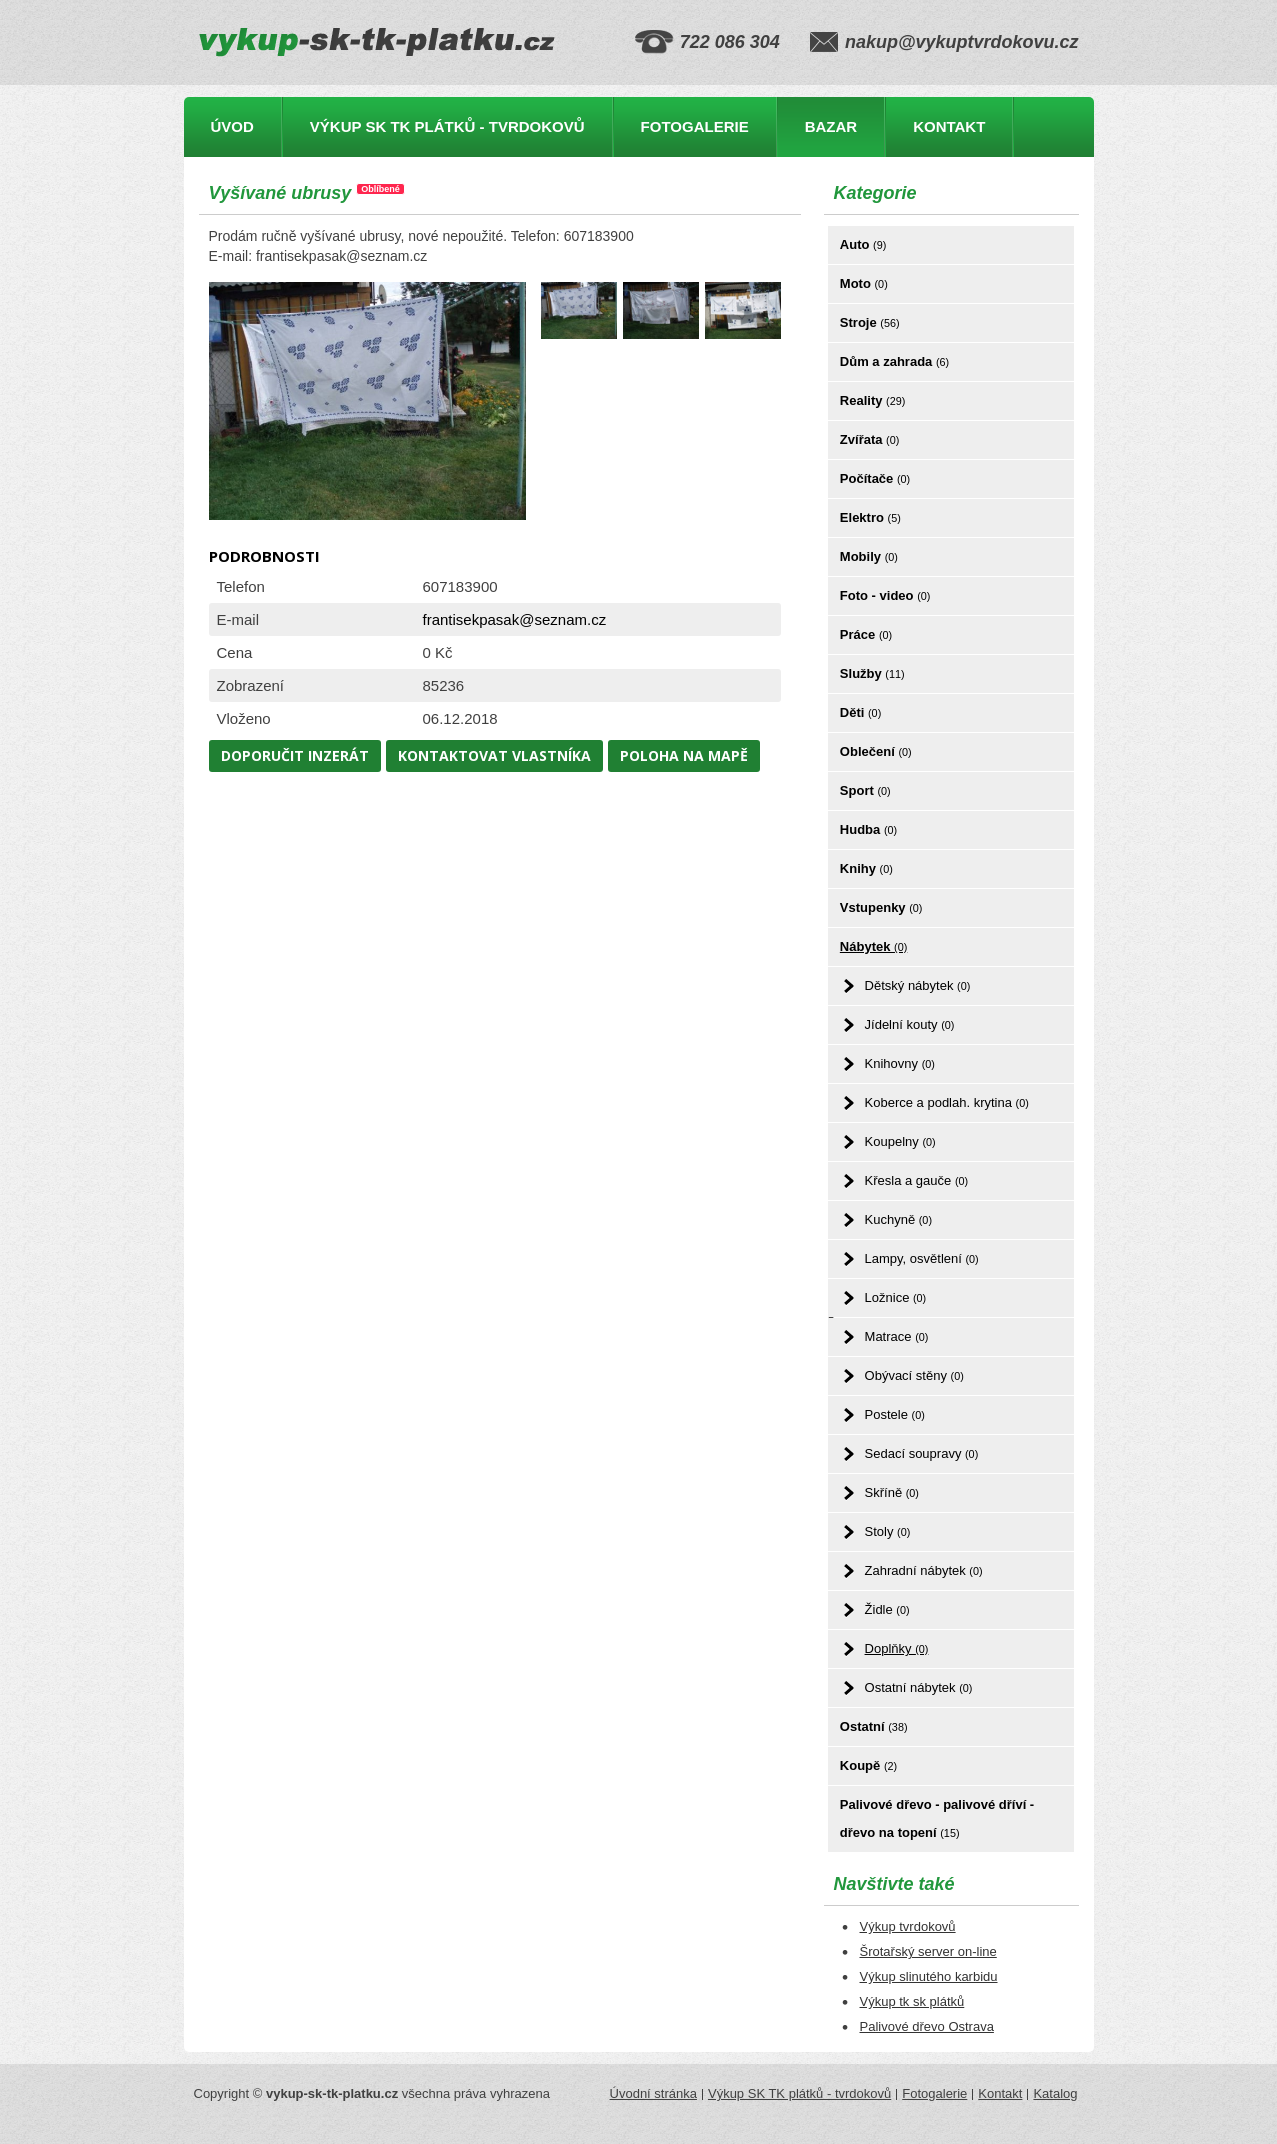  What do you see at coordinates (924, 1570) in the screenshot?
I see `Zahradní nábytek` at bounding box center [924, 1570].